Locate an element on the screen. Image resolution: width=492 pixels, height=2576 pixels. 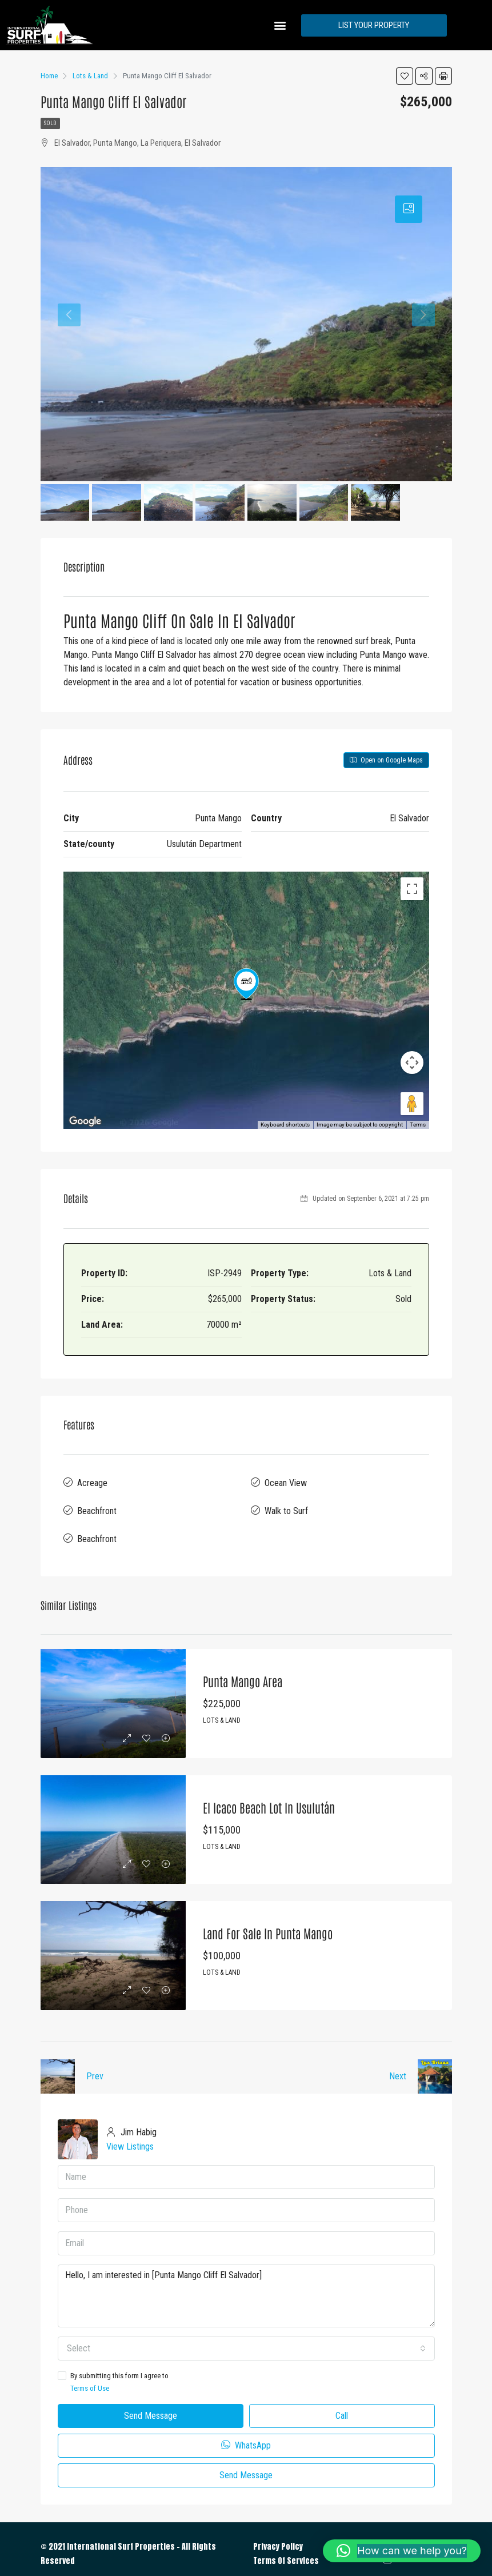
Ocean View is located at coordinates (286, 1481).